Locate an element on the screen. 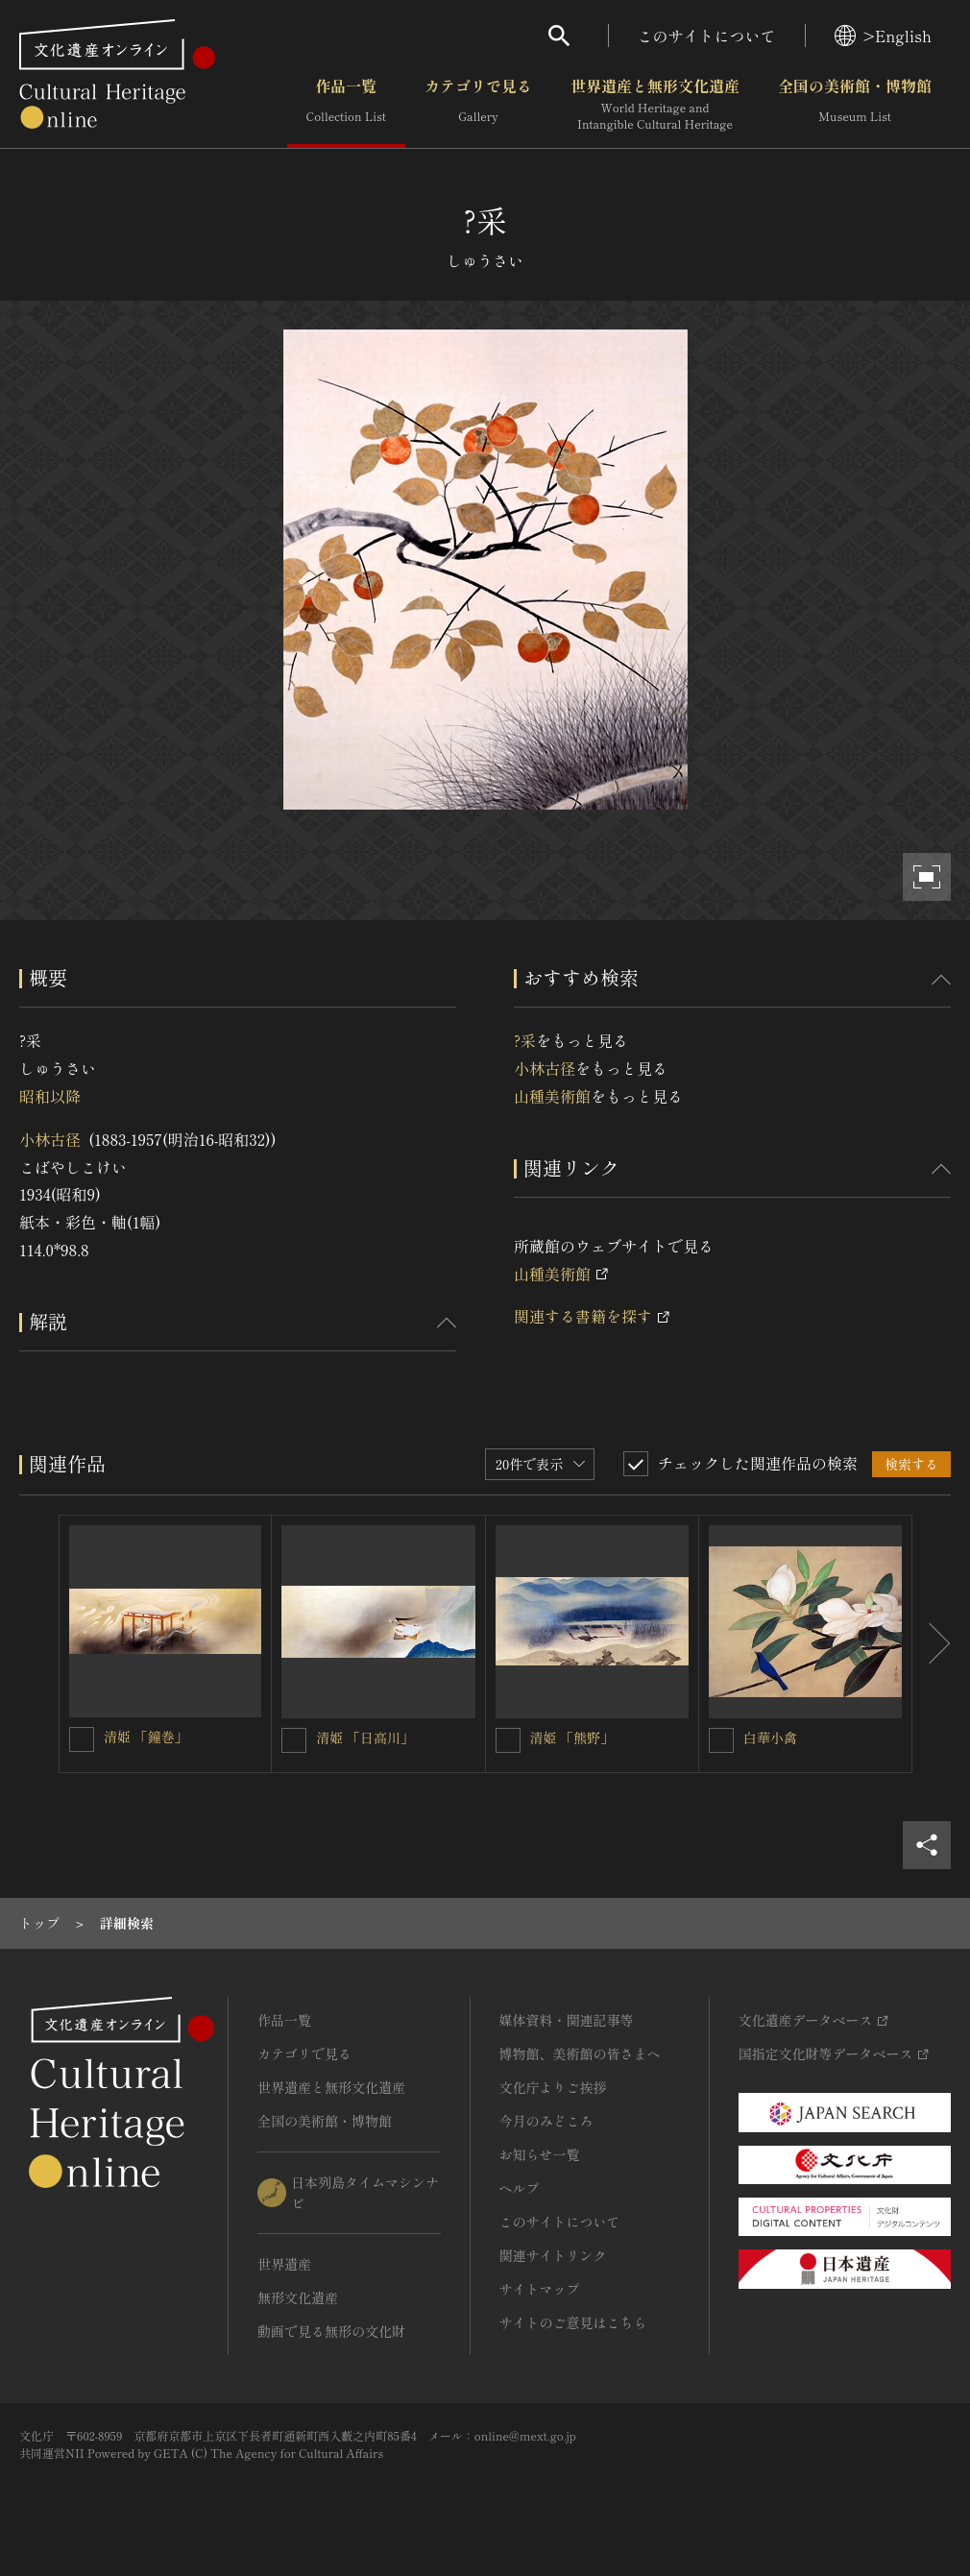 This screenshot has width=970, height=2576. 小林古径 is located at coordinates (50, 1139).